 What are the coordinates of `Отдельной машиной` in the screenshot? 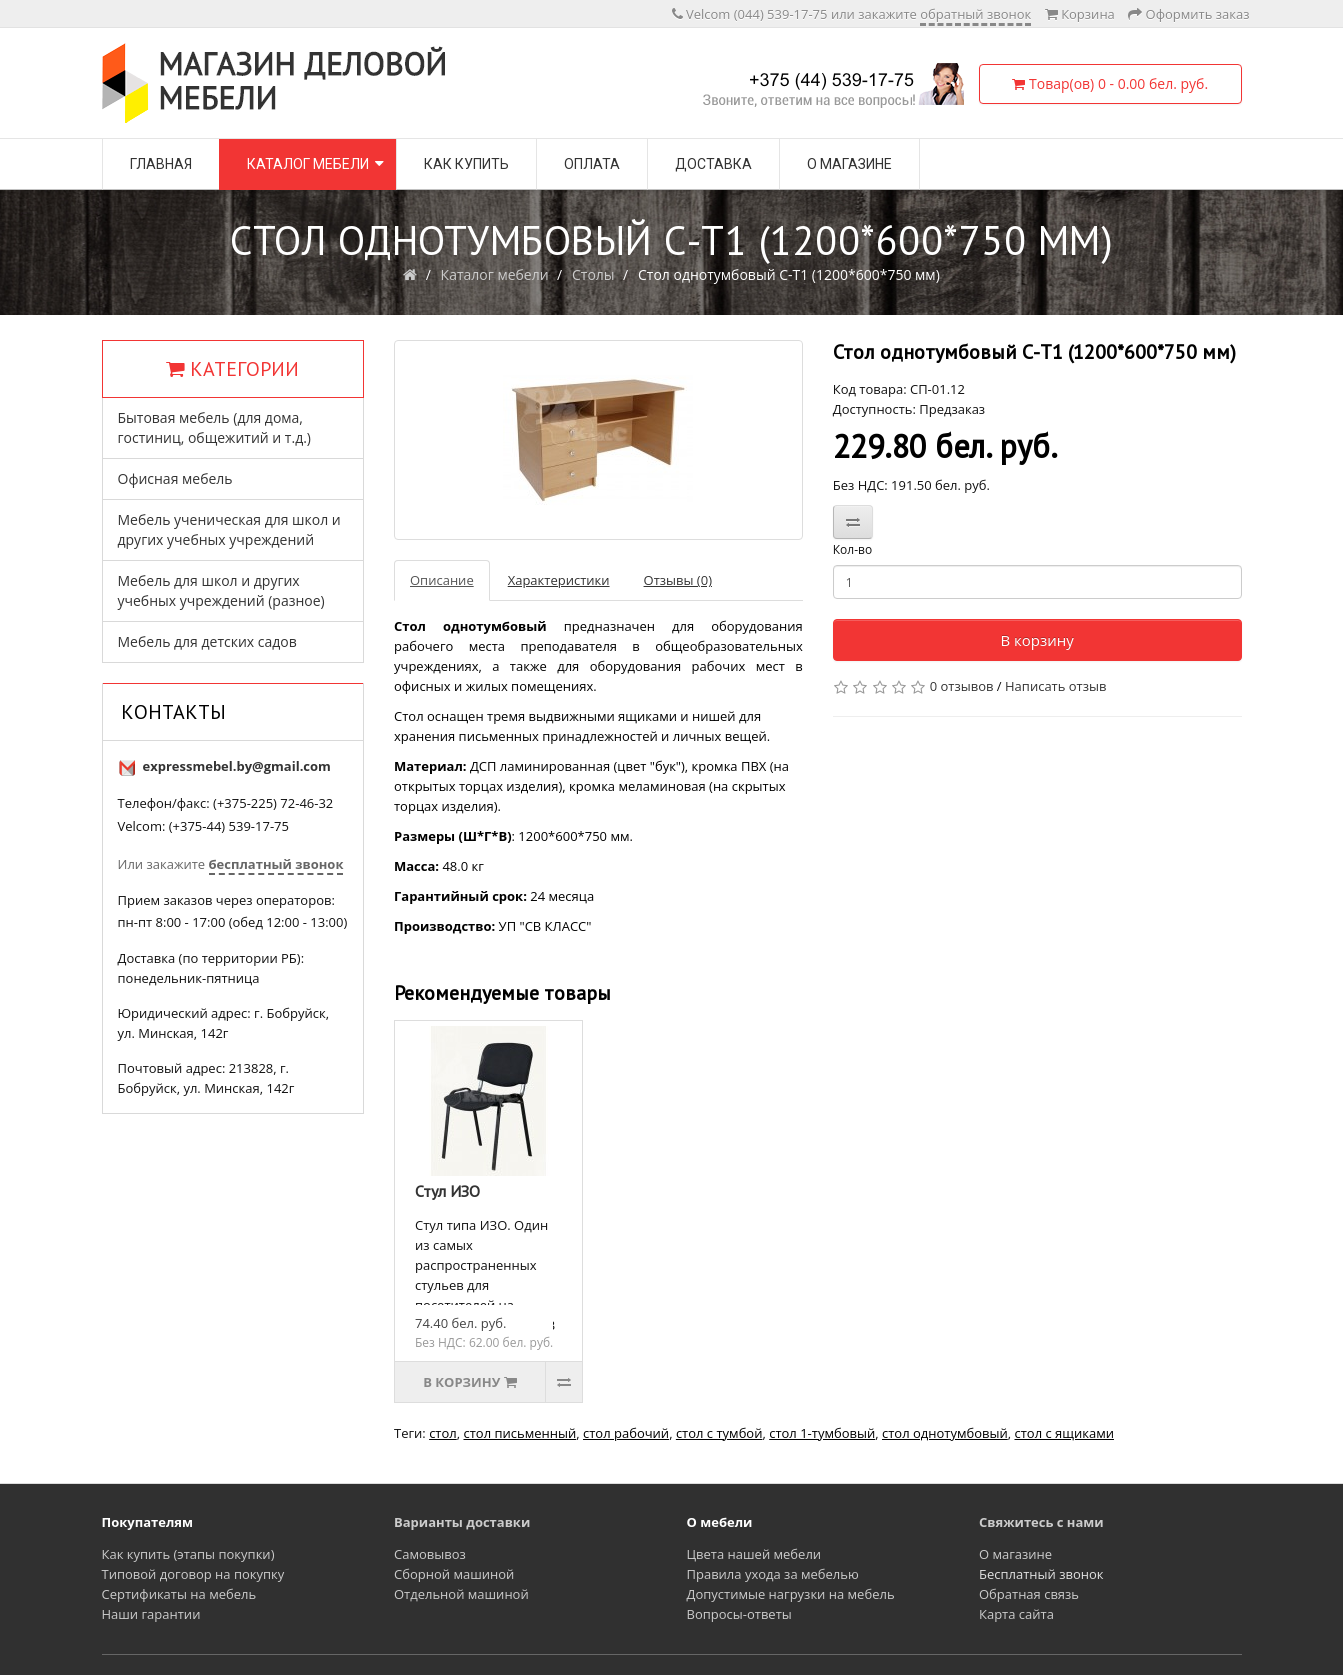 It's located at (461, 1594).